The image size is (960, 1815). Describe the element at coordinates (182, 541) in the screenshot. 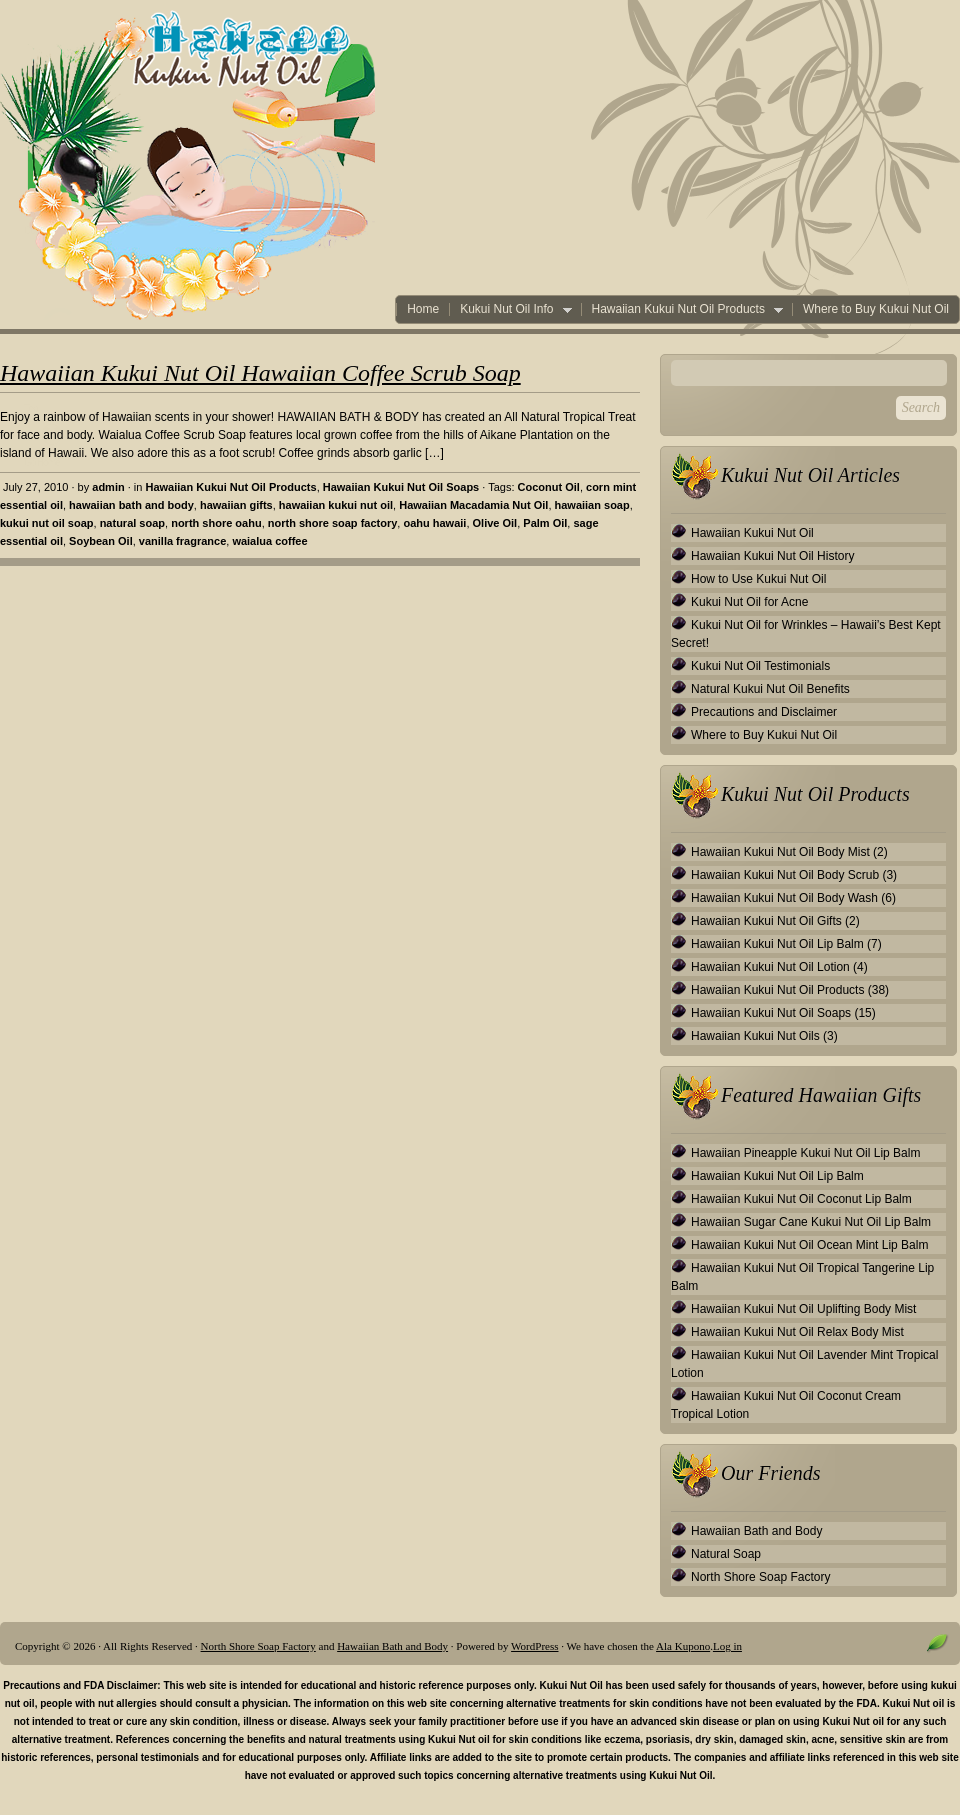

I see `vanilla fragrance` at that location.